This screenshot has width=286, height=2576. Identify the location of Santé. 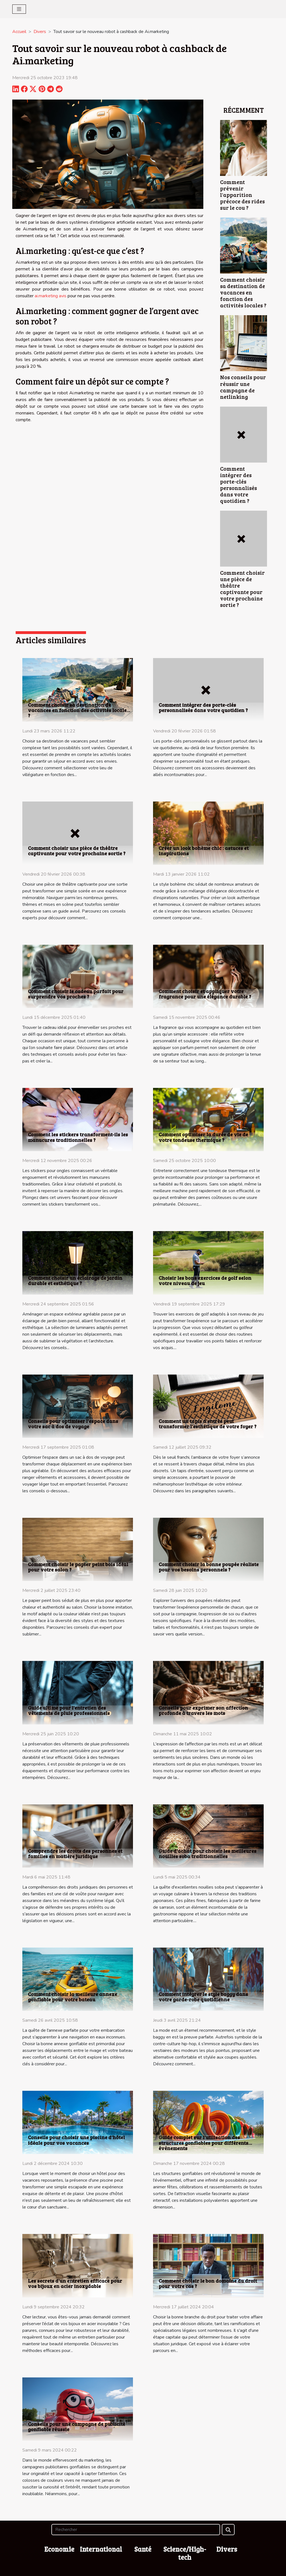
(142, 2549).